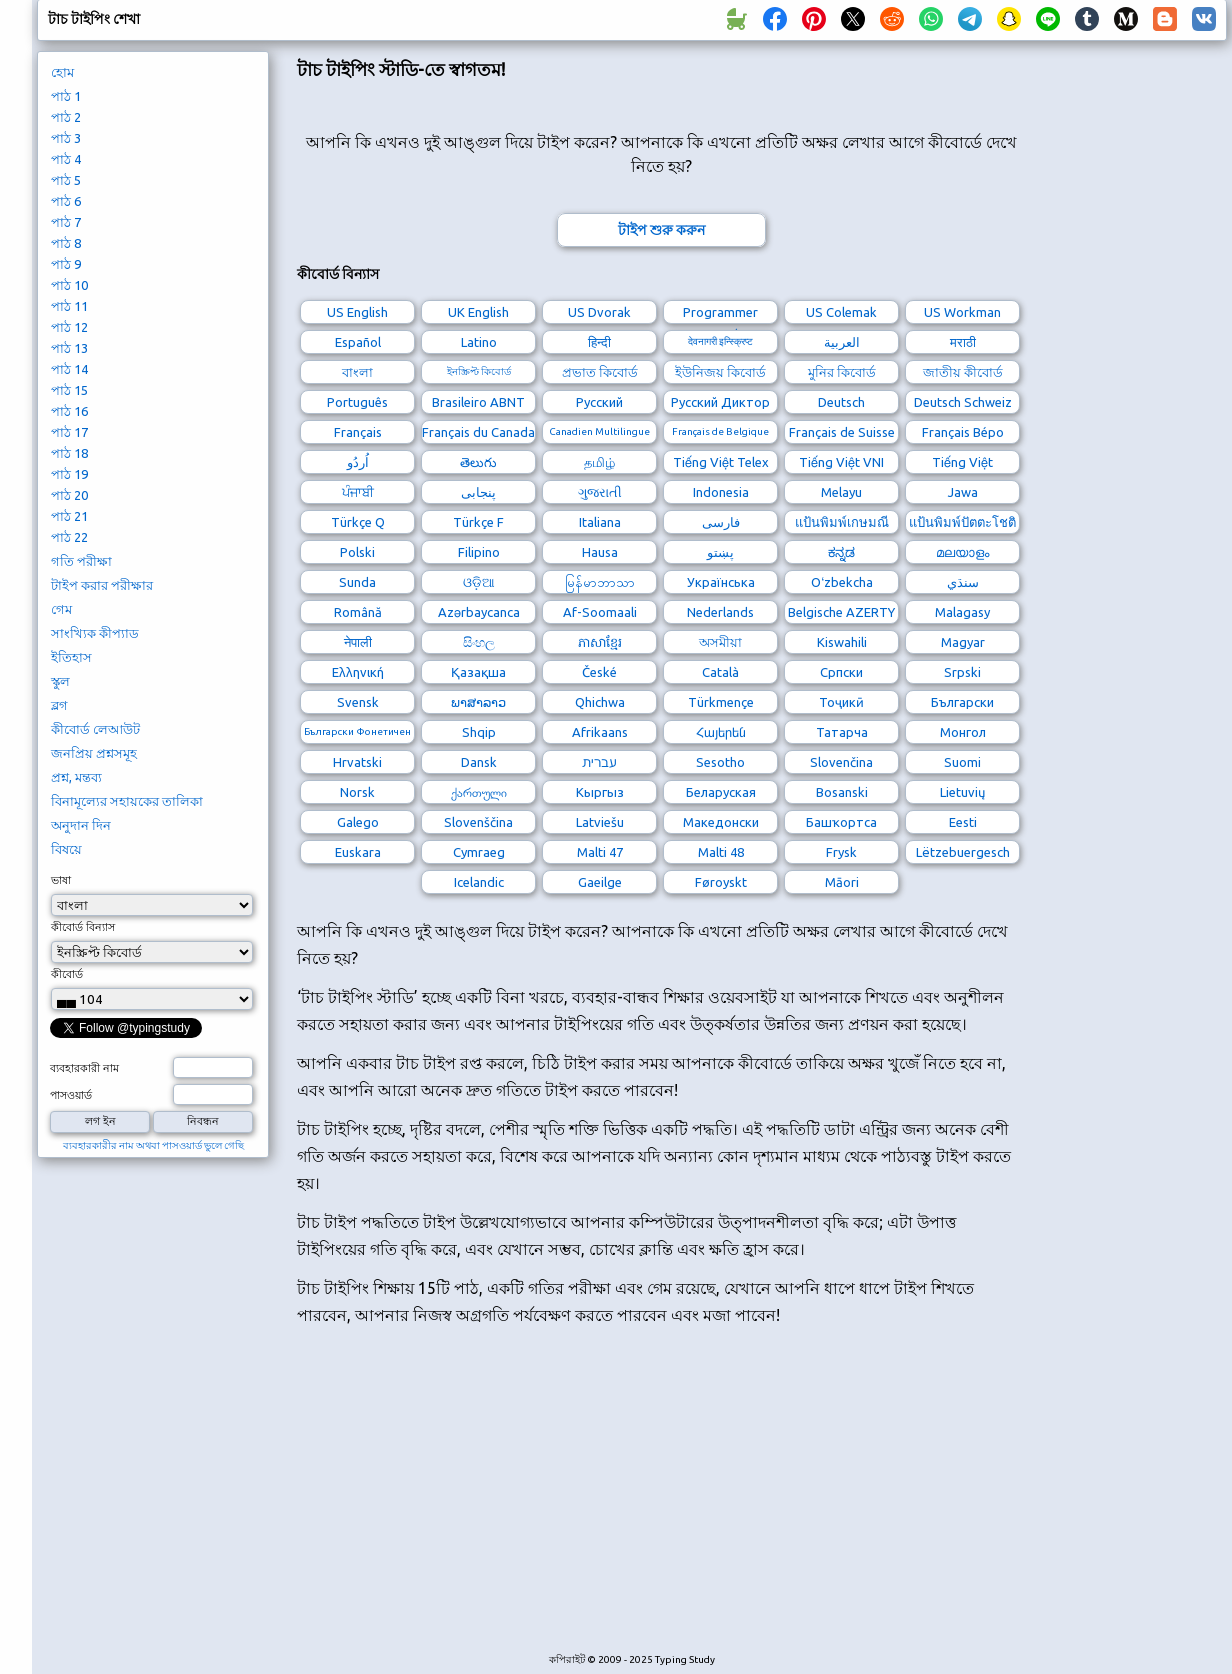 This screenshot has height=1674, width=1232. Describe the element at coordinates (358, 822) in the screenshot. I see `Galego` at that location.